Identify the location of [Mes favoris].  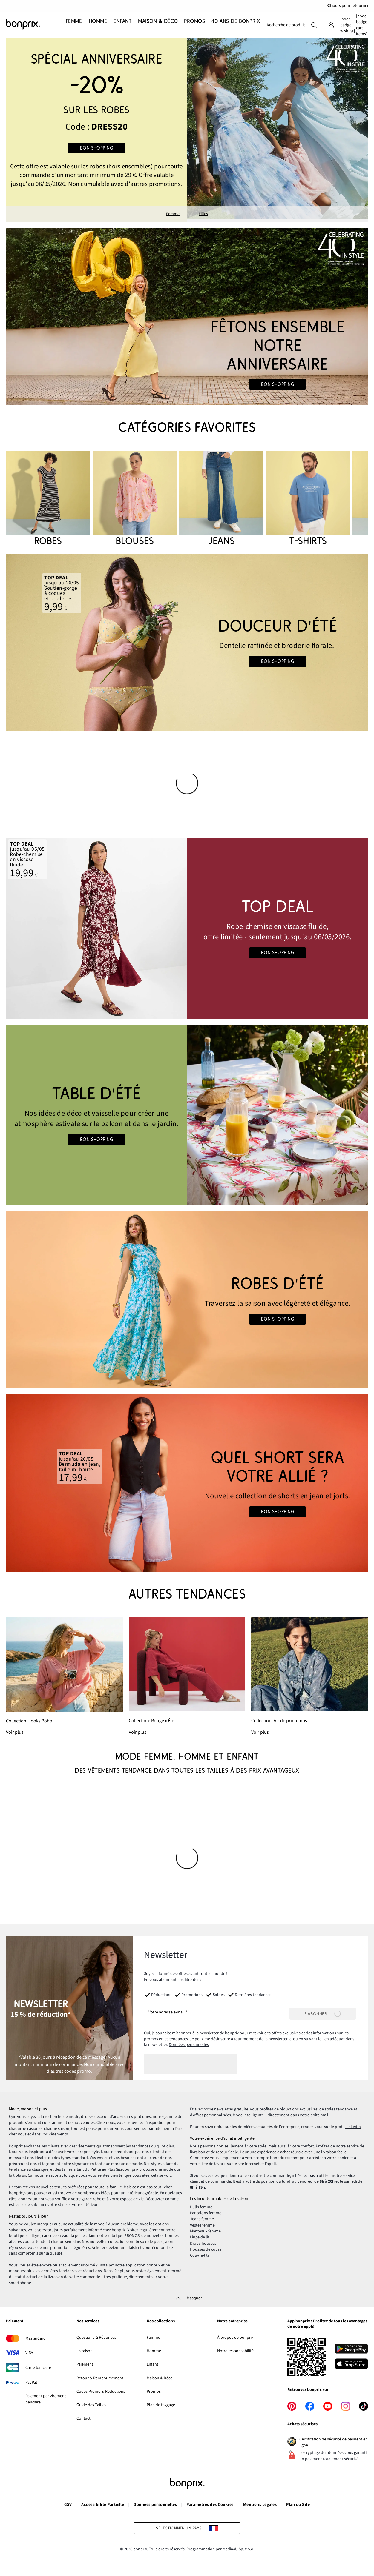
(347, 25).